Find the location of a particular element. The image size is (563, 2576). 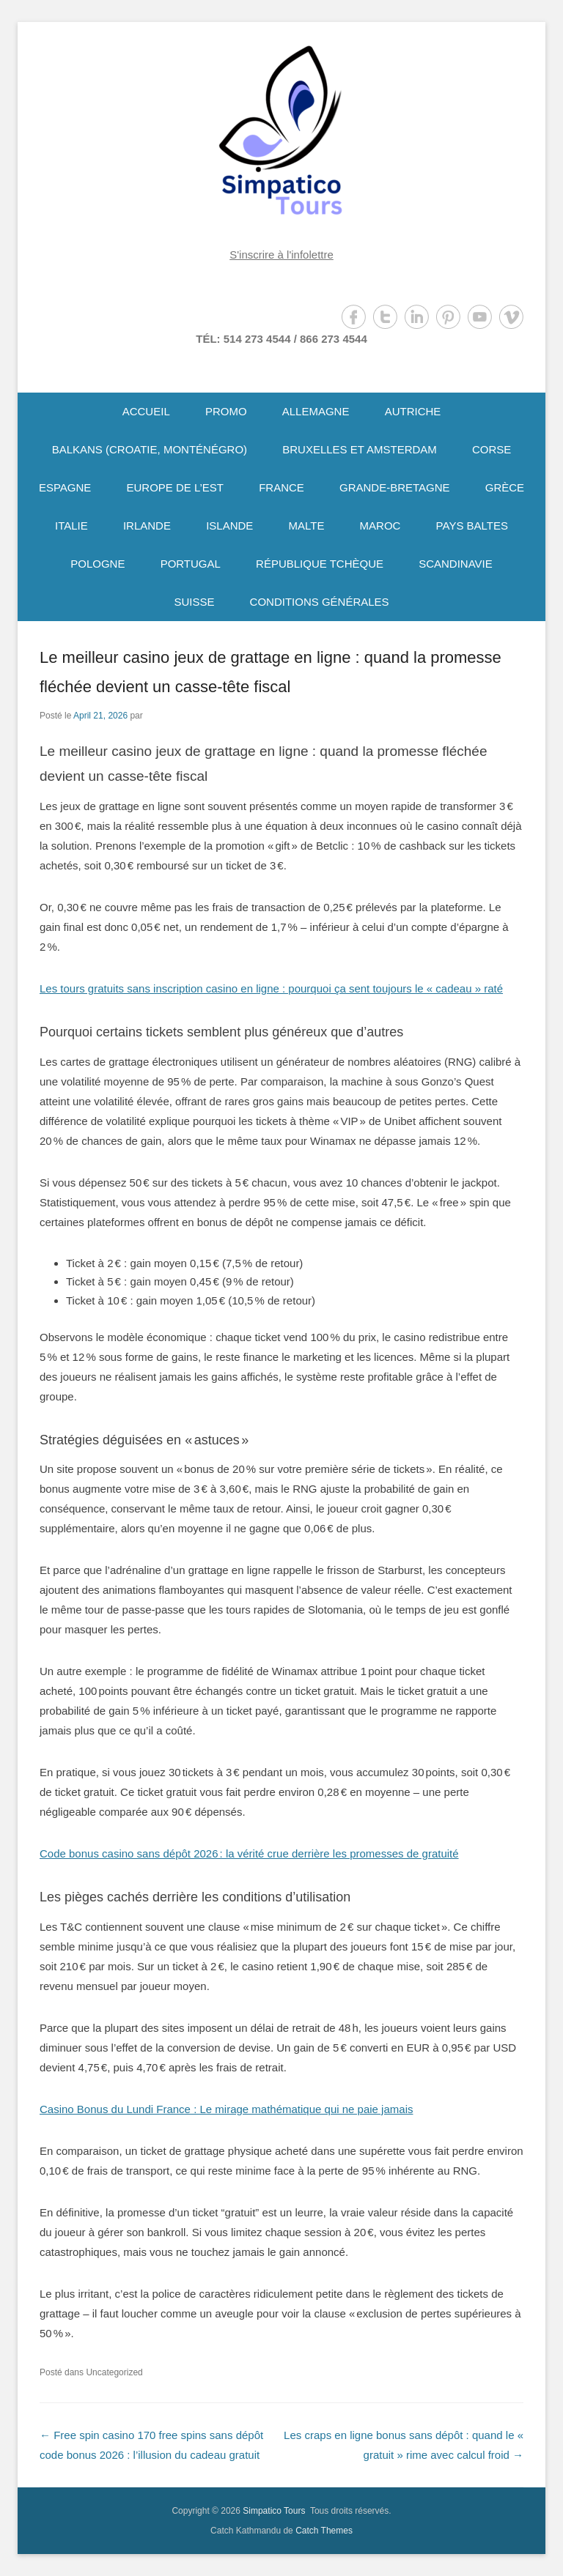

MAROC is located at coordinates (380, 525).